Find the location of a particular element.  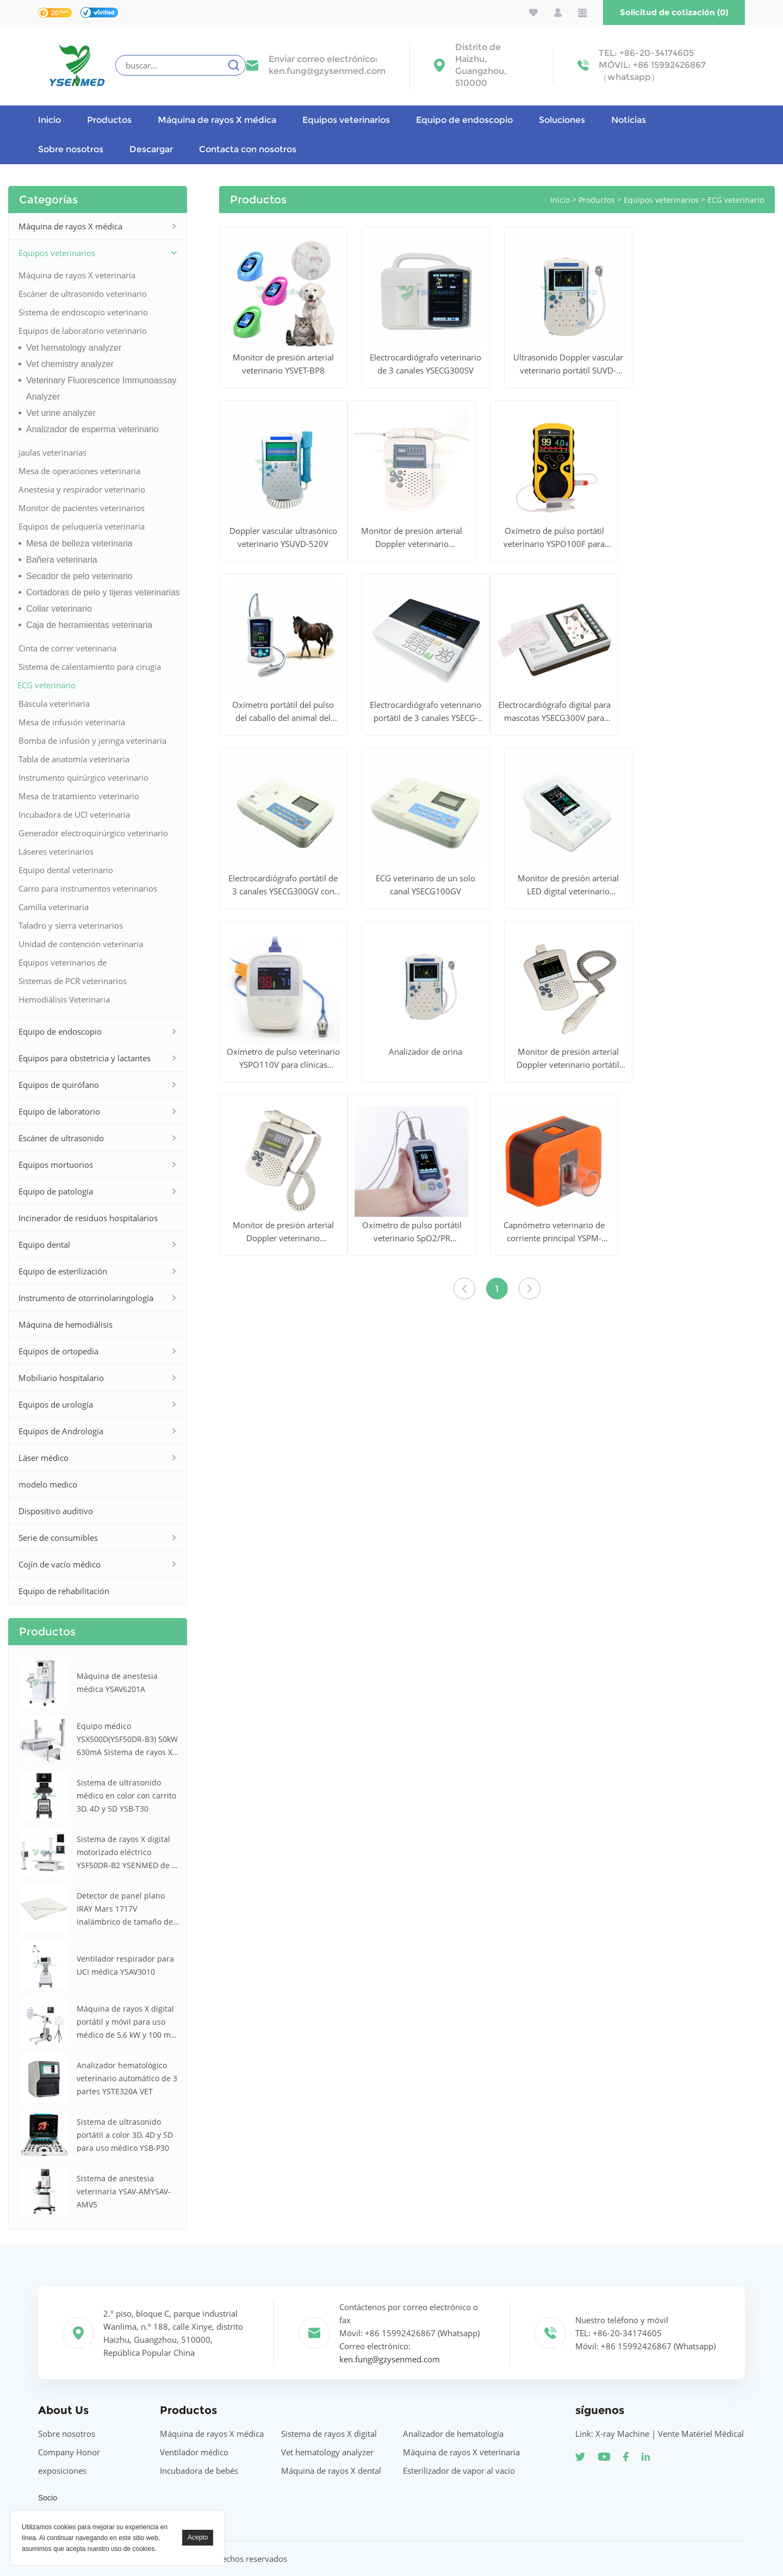

Máquina de rayos X digital portátil y móvil para uso médico de 5,6 kW y 100 mA YSX056-PE (YSF056DR-A) is located at coordinates (126, 2022).